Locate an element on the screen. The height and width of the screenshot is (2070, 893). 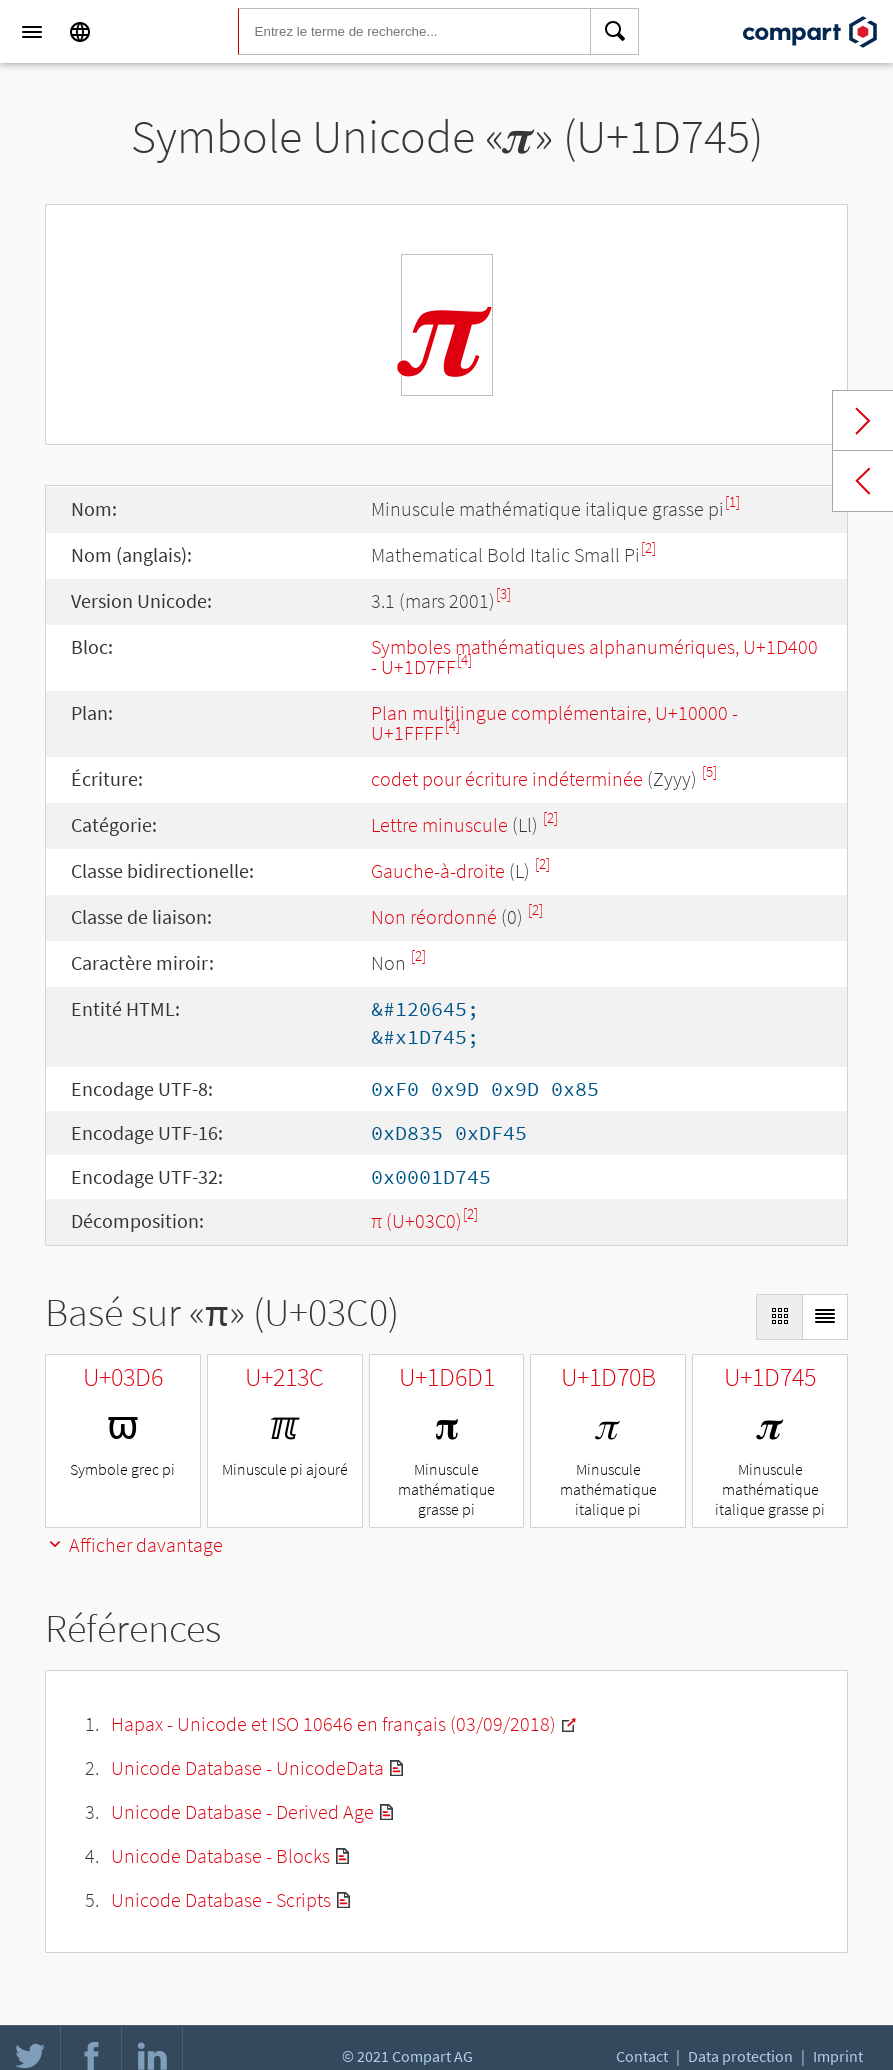
π (U+03C0) is located at coordinates (416, 1220).